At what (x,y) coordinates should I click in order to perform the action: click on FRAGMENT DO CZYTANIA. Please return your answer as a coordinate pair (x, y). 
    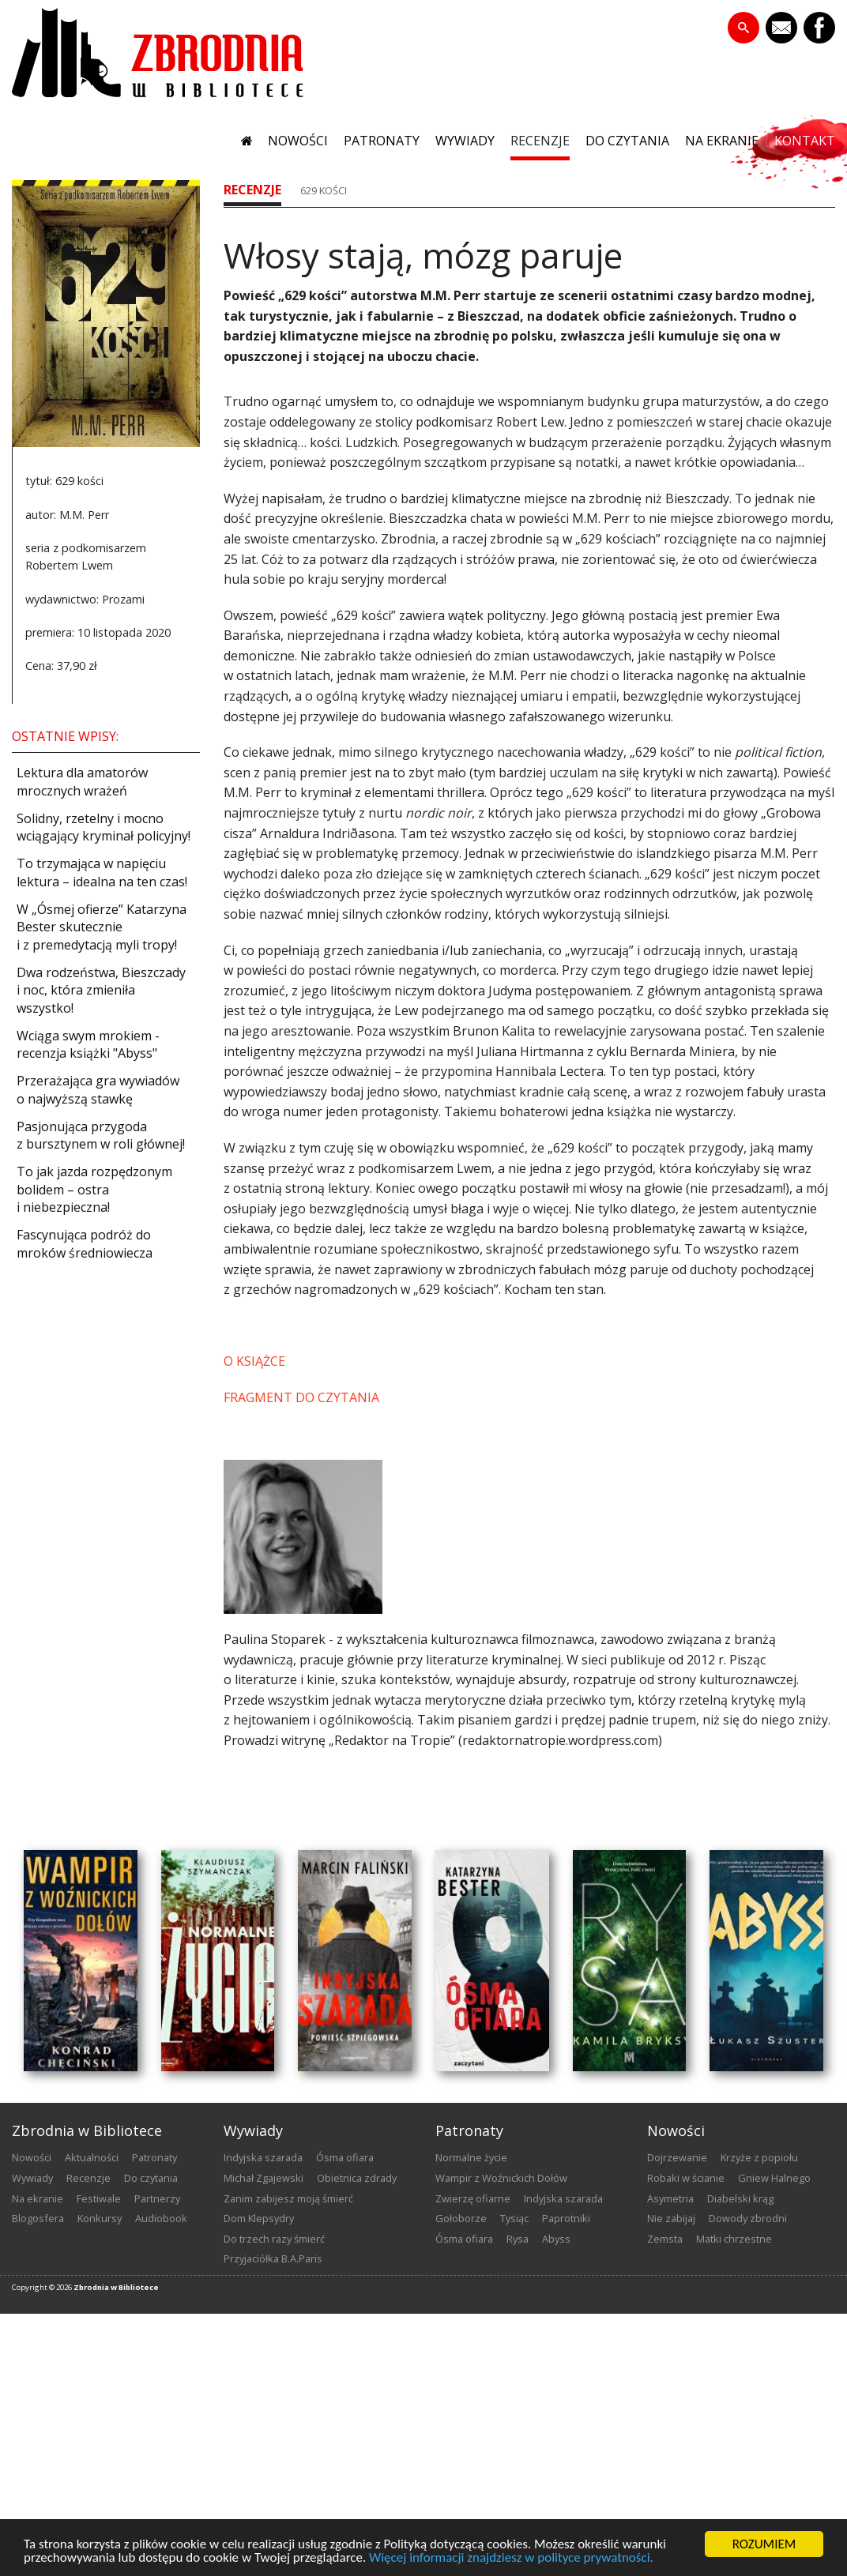
    Looking at the image, I should click on (301, 1397).